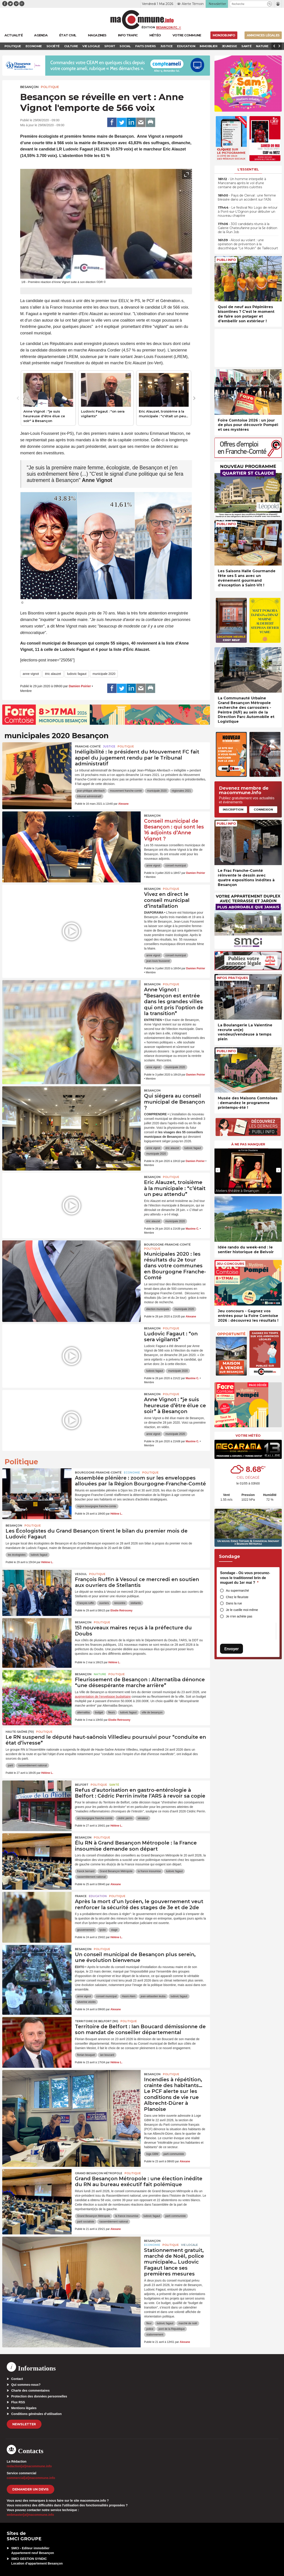 This screenshot has width=284, height=2576. Describe the element at coordinates (248, 1436) in the screenshot. I see `Votre météo` at that location.